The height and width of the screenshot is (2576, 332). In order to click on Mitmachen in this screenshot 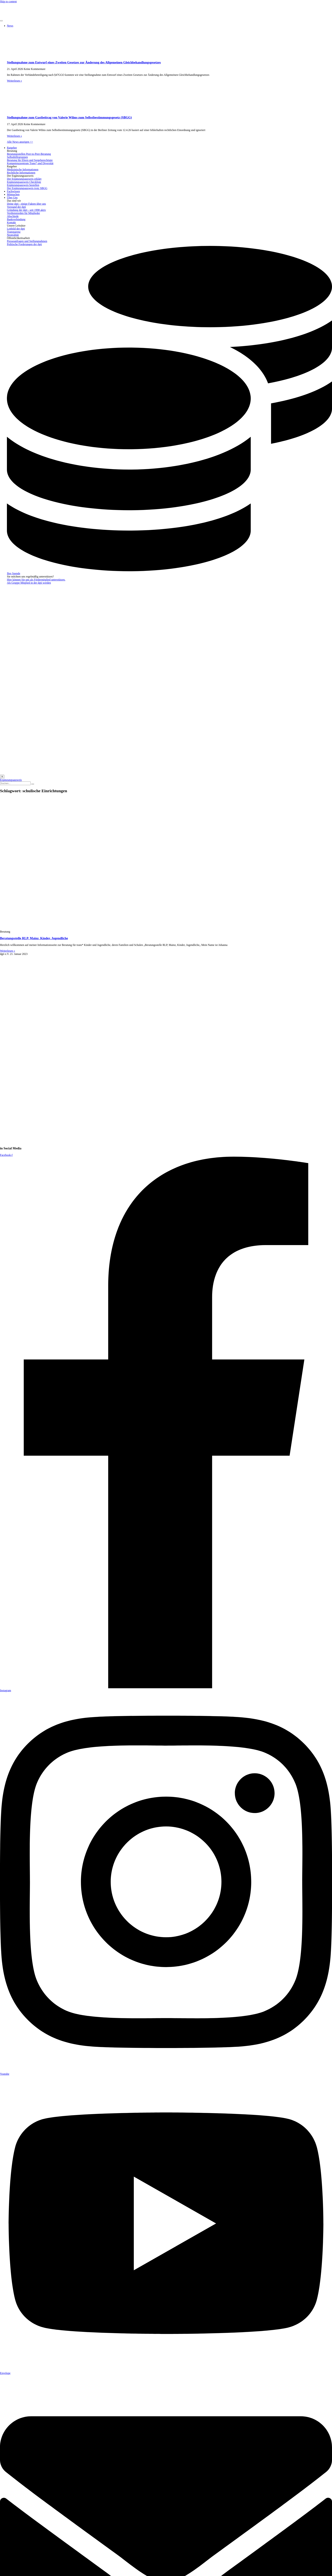, I will do `click(13, 194)`.